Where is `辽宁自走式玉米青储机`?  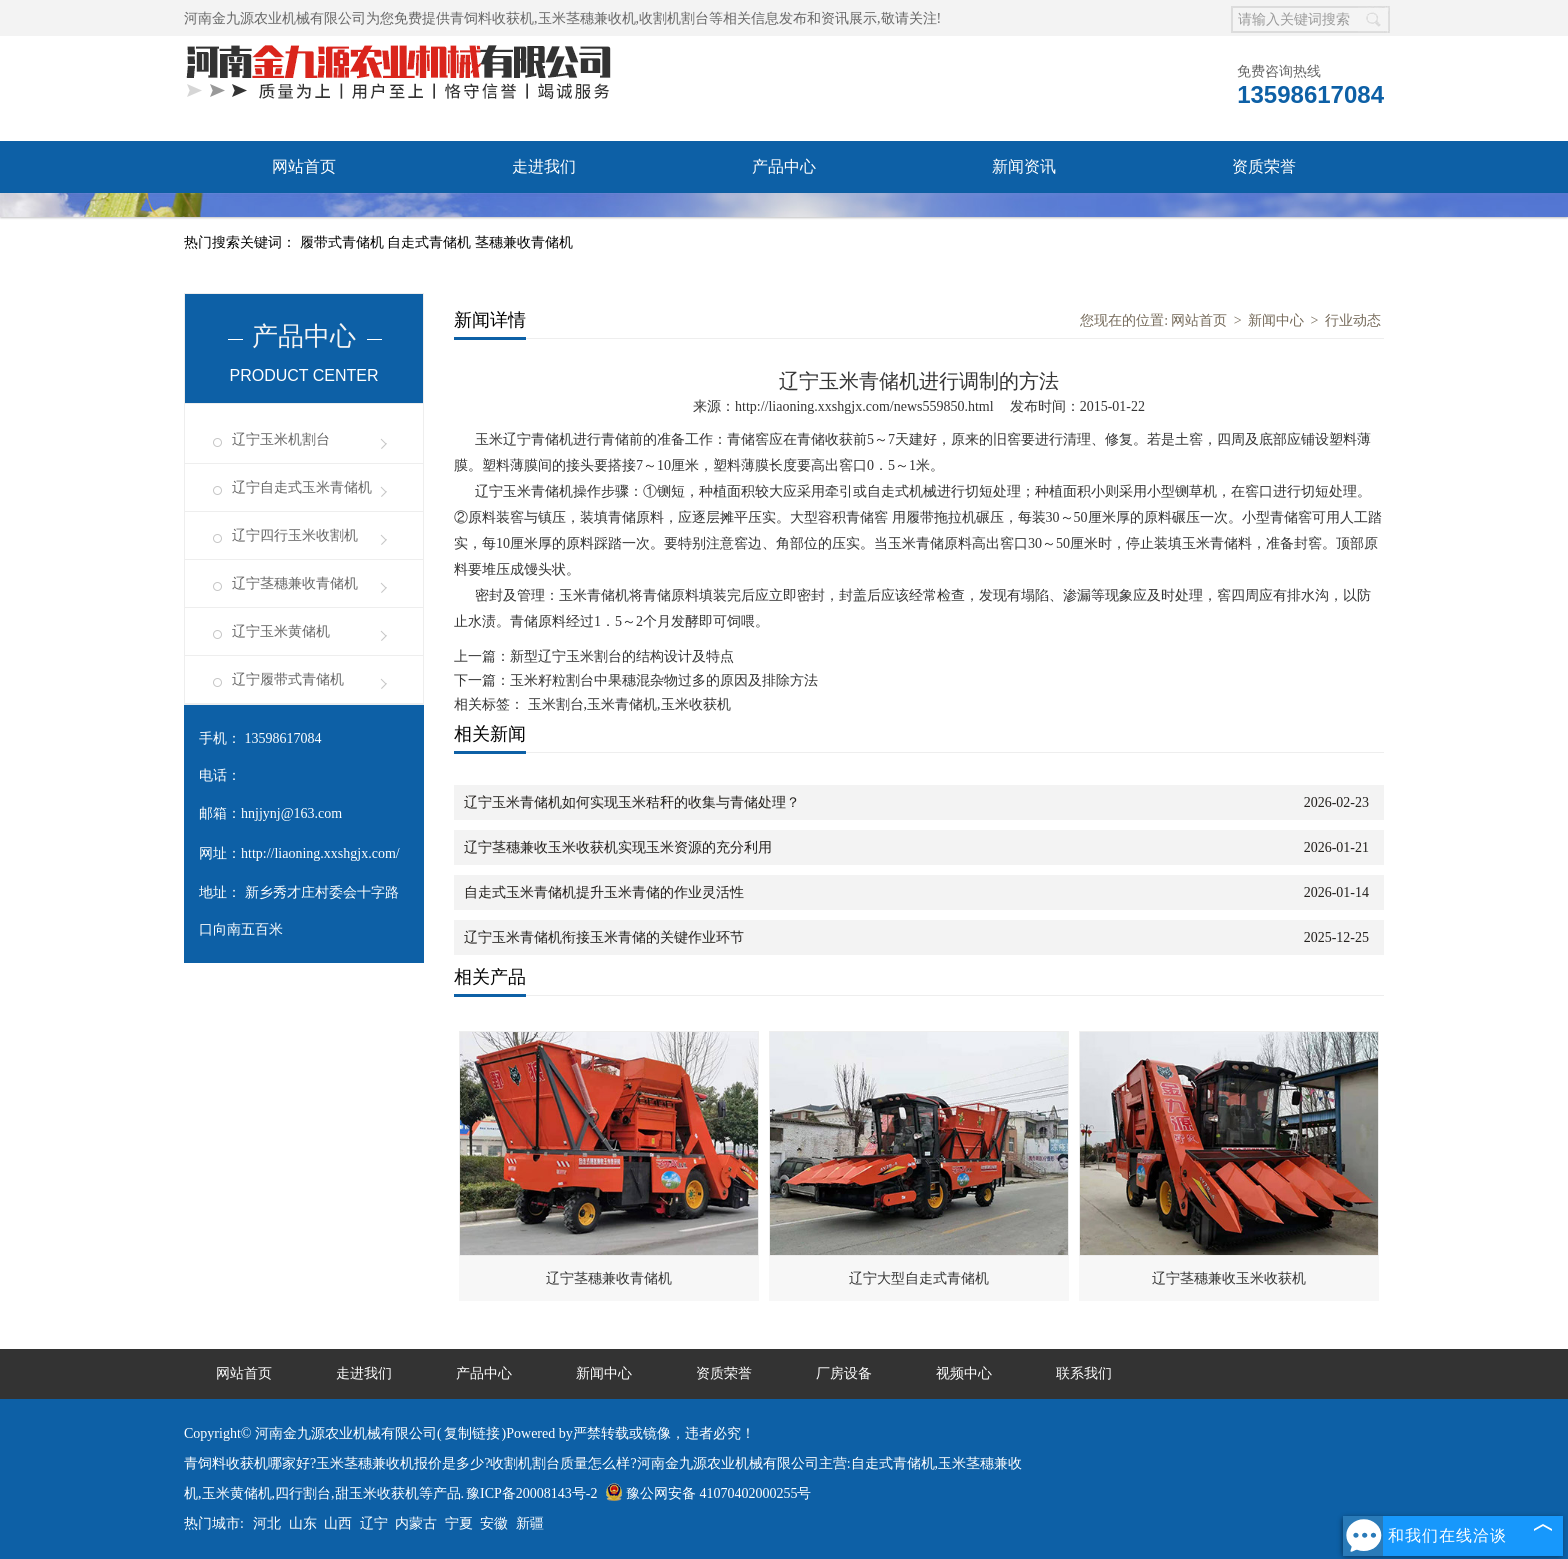
辽宁自走式玉米青储机 is located at coordinates (302, 487).